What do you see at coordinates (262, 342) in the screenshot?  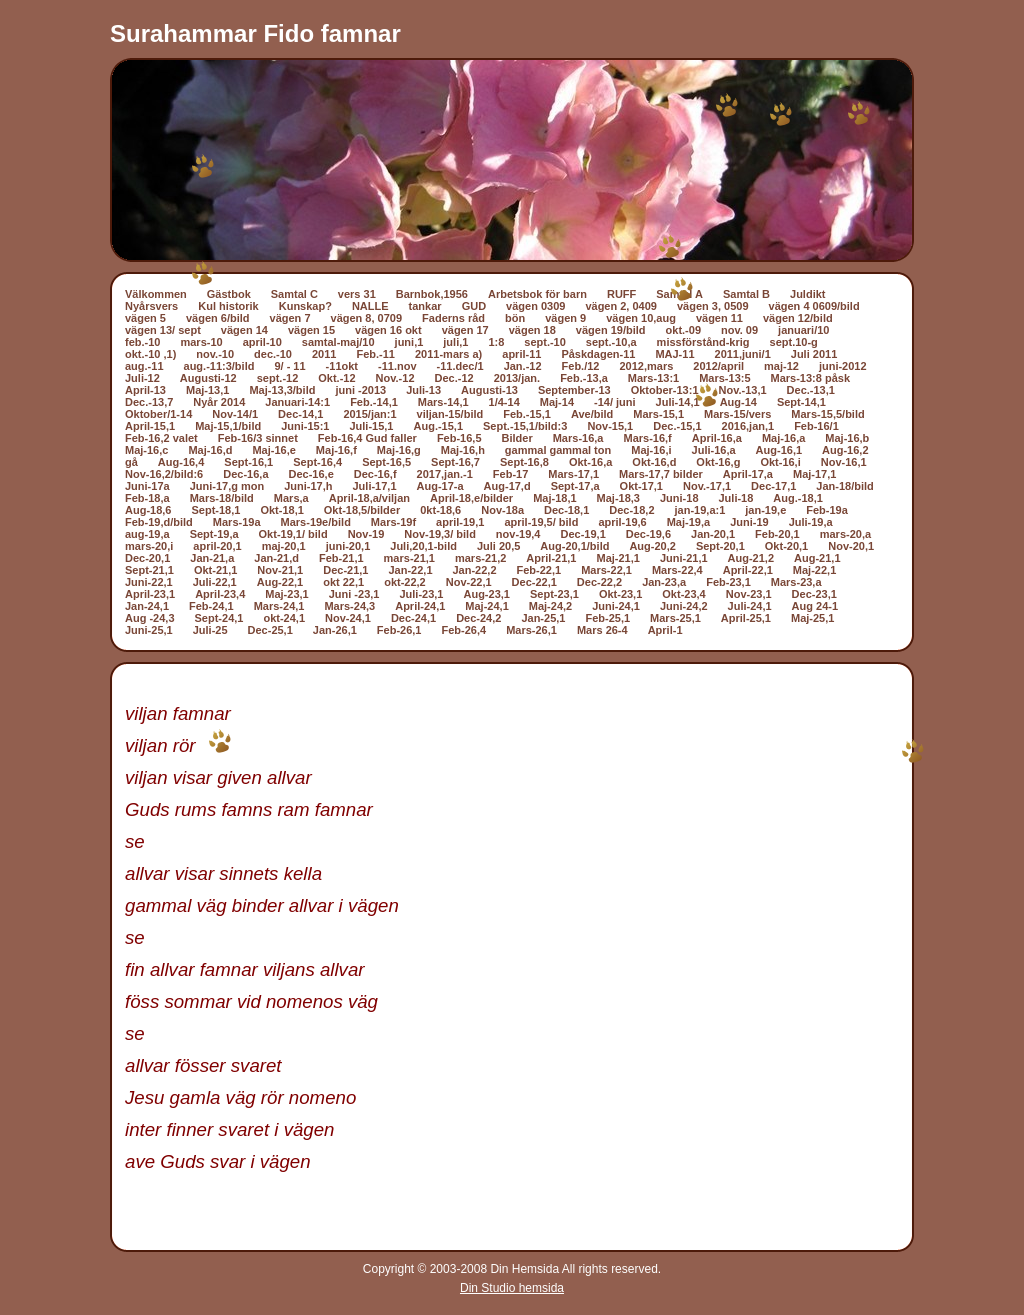 I see `april-10` at bounding box center [262, 342].